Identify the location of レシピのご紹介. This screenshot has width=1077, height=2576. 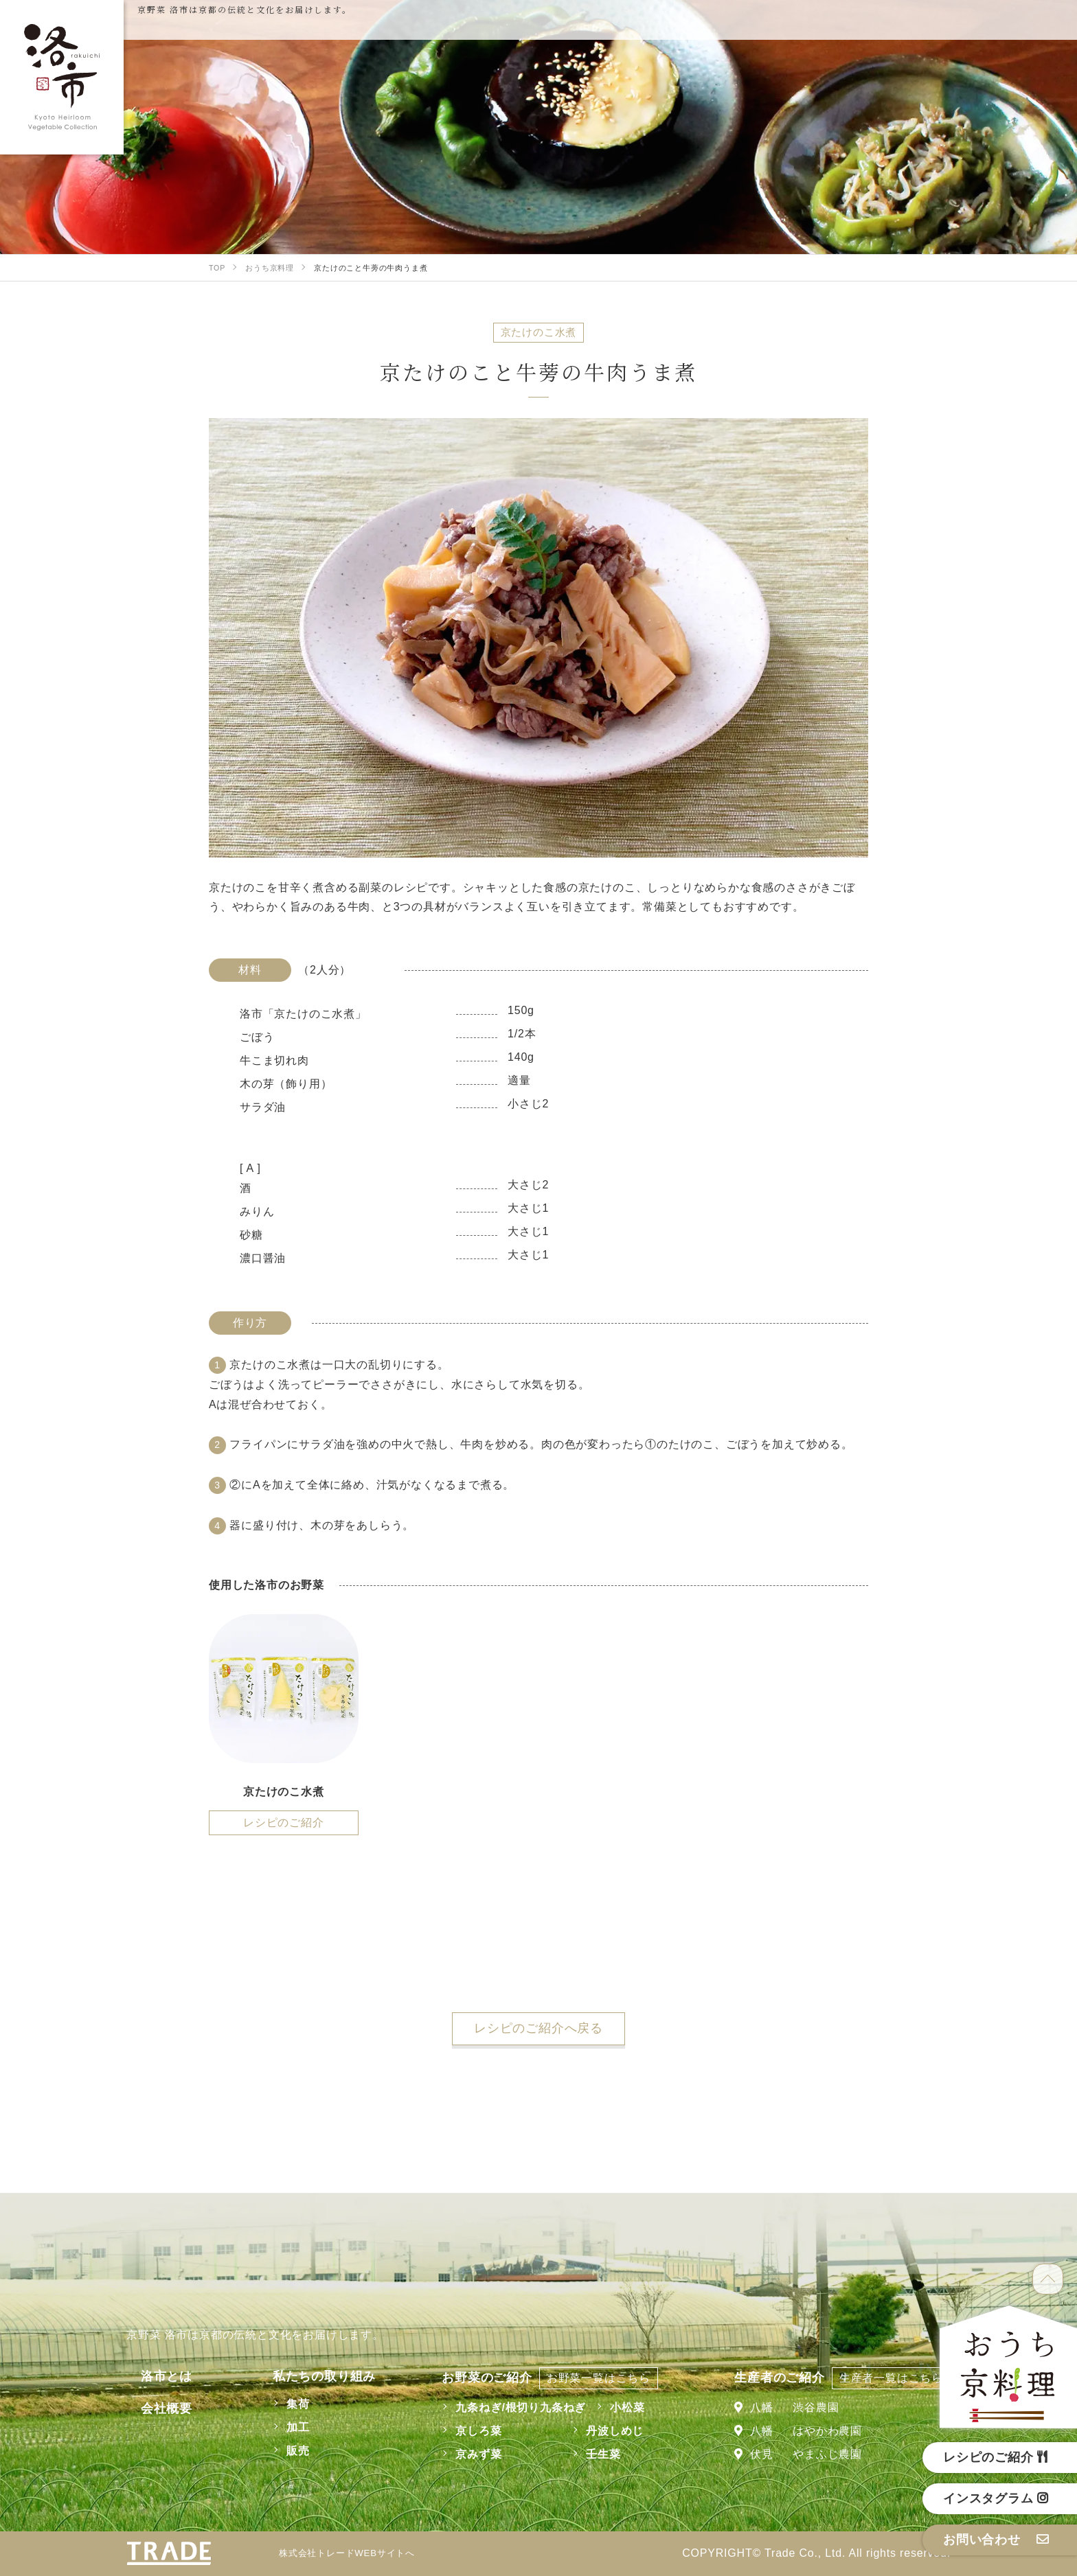
(283, 1822).